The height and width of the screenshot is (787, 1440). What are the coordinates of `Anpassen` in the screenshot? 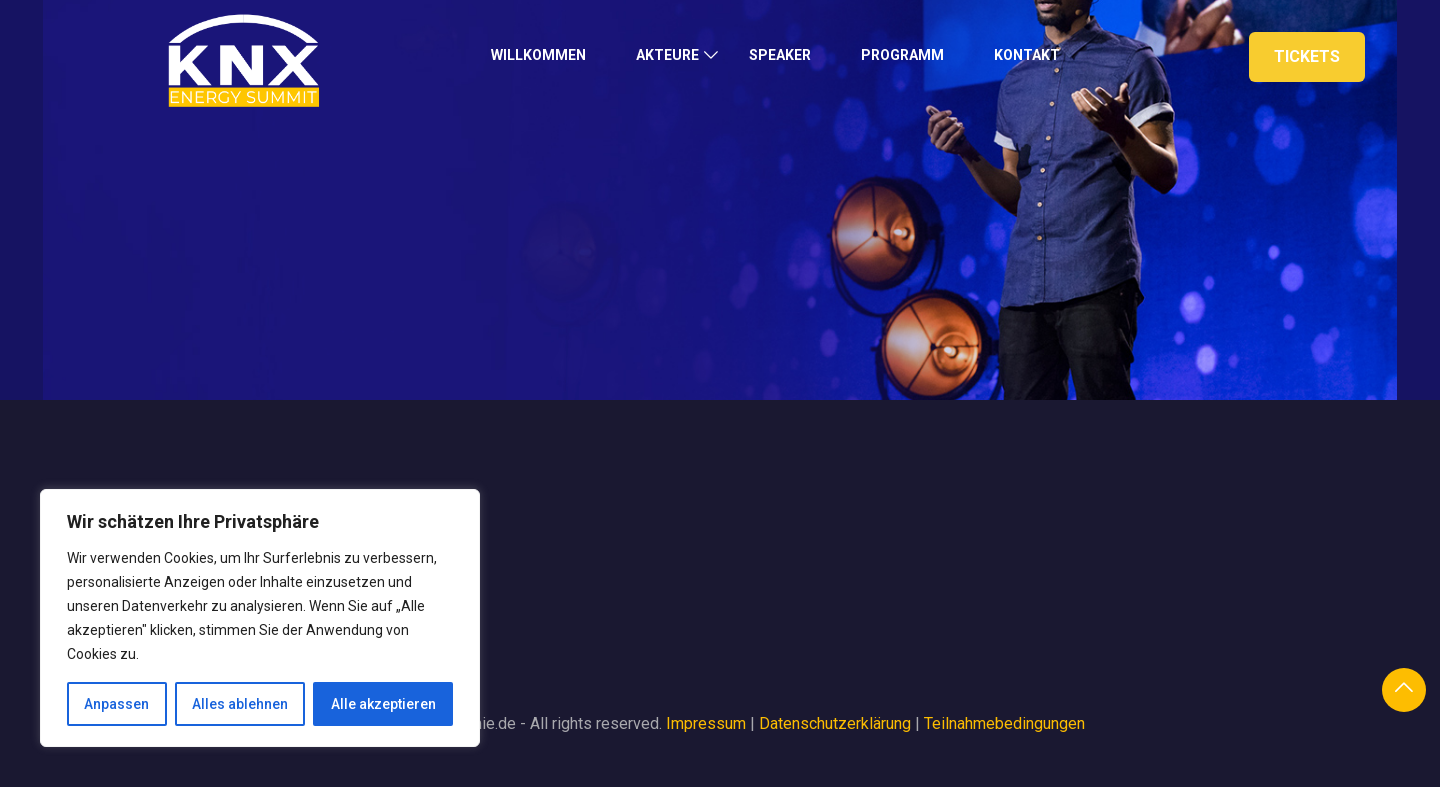 It's located at (116, 704).